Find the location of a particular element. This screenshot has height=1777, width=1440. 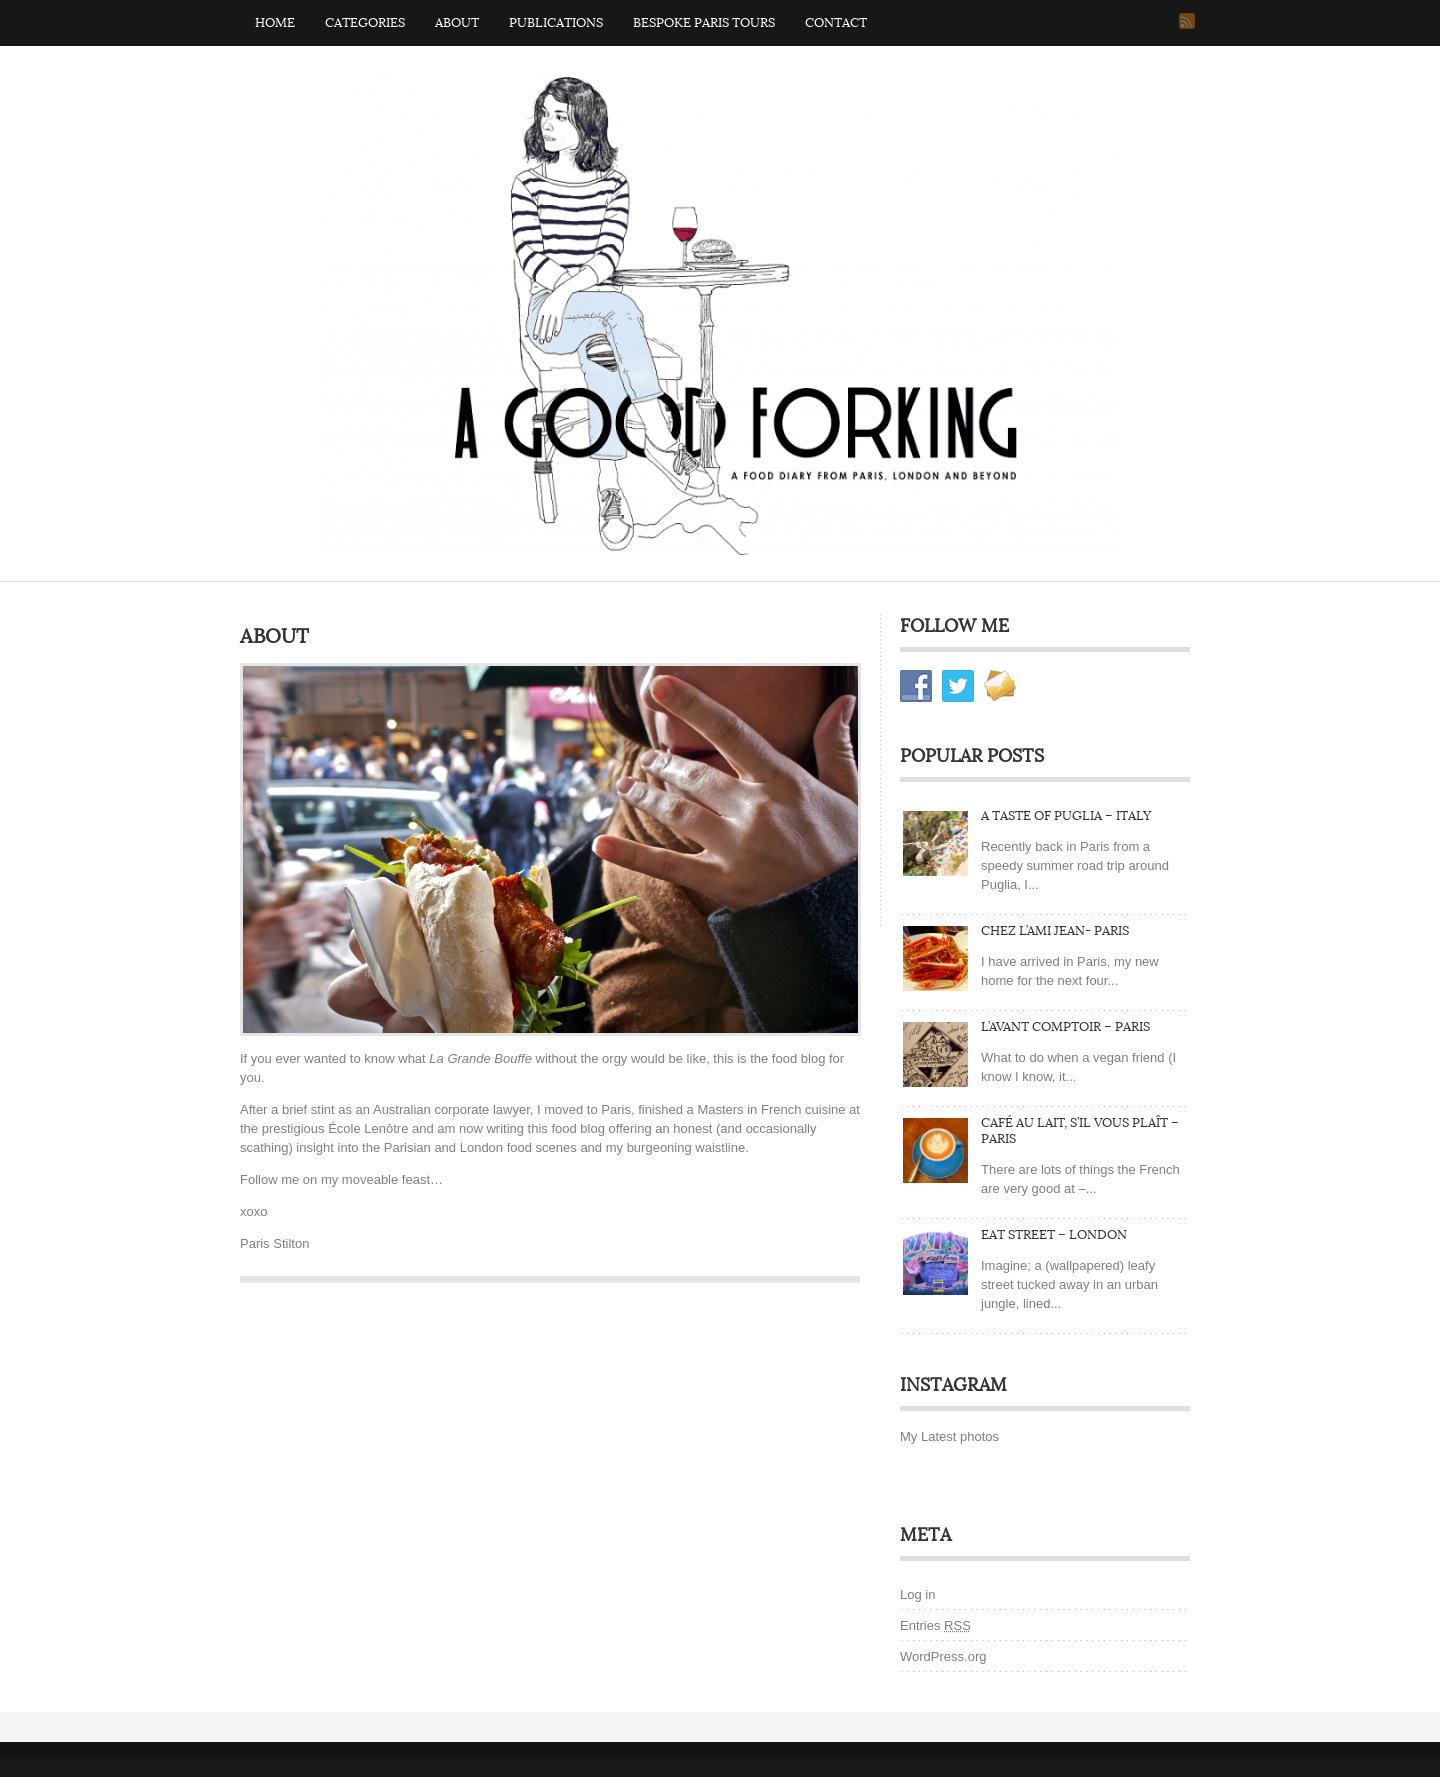

Home is located at coordinates (275, 23).